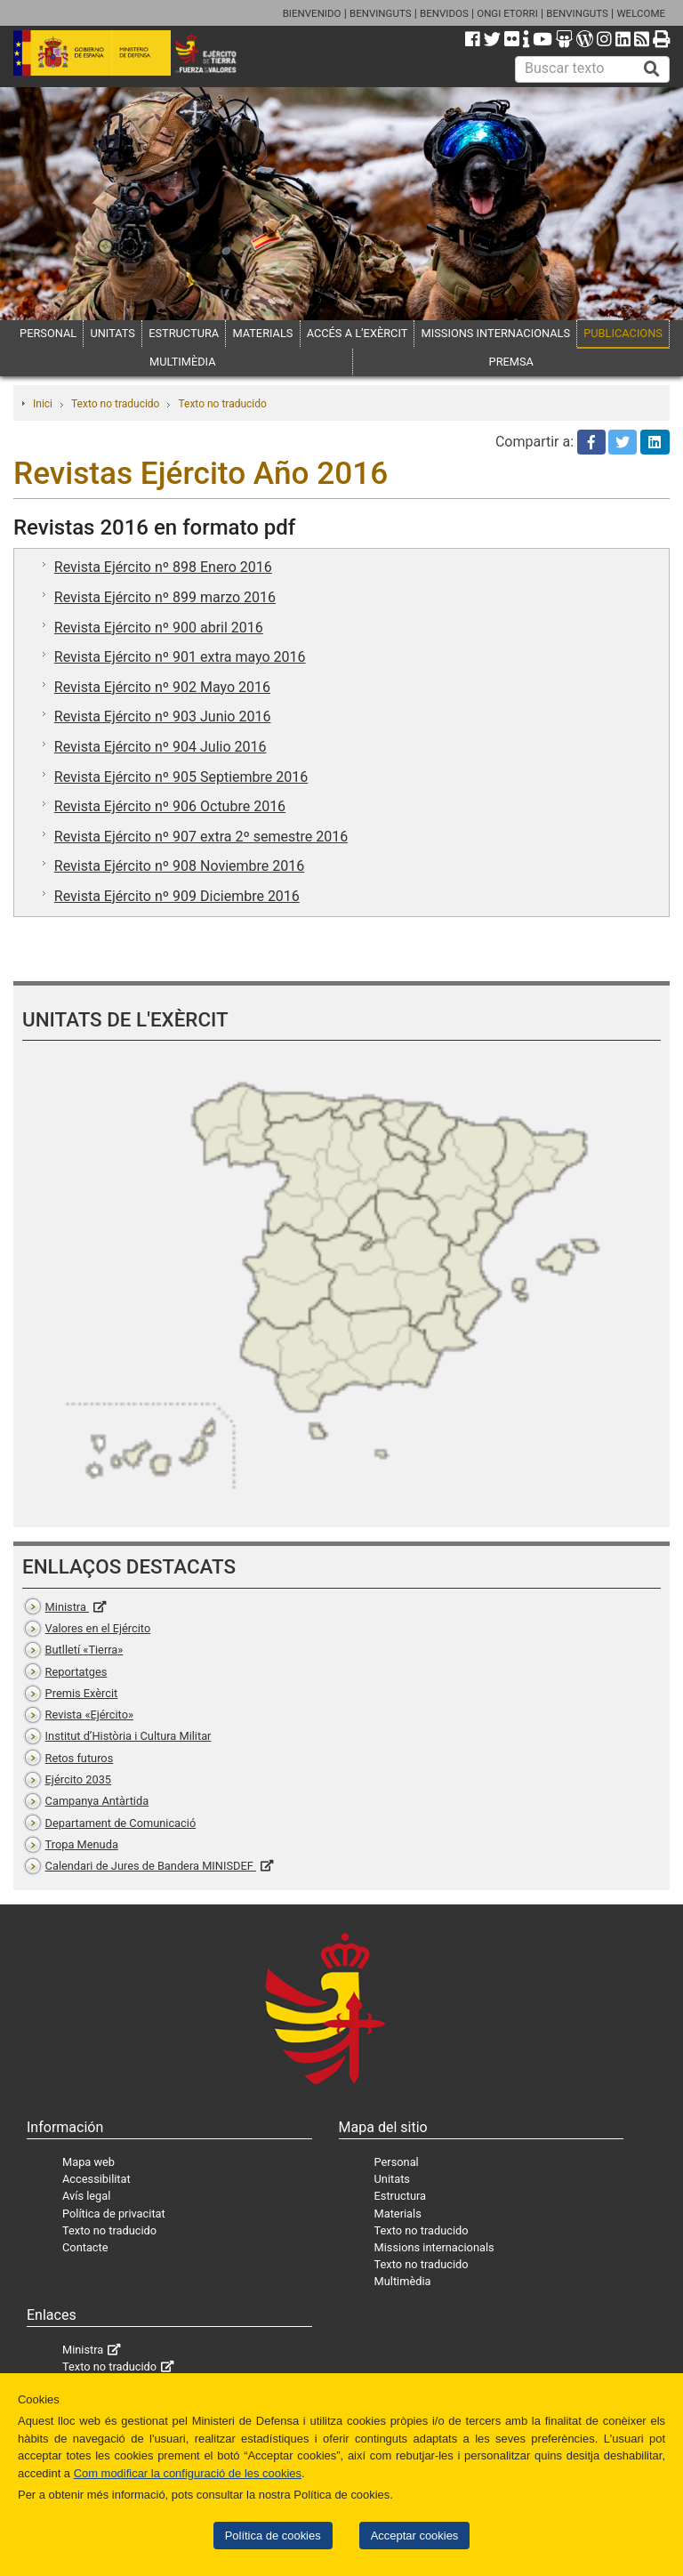 The image size is (683, 2576). Describe the element at coordinates (81, 1693) in the screenshot. I see `Premis Exèrcit` at that location.